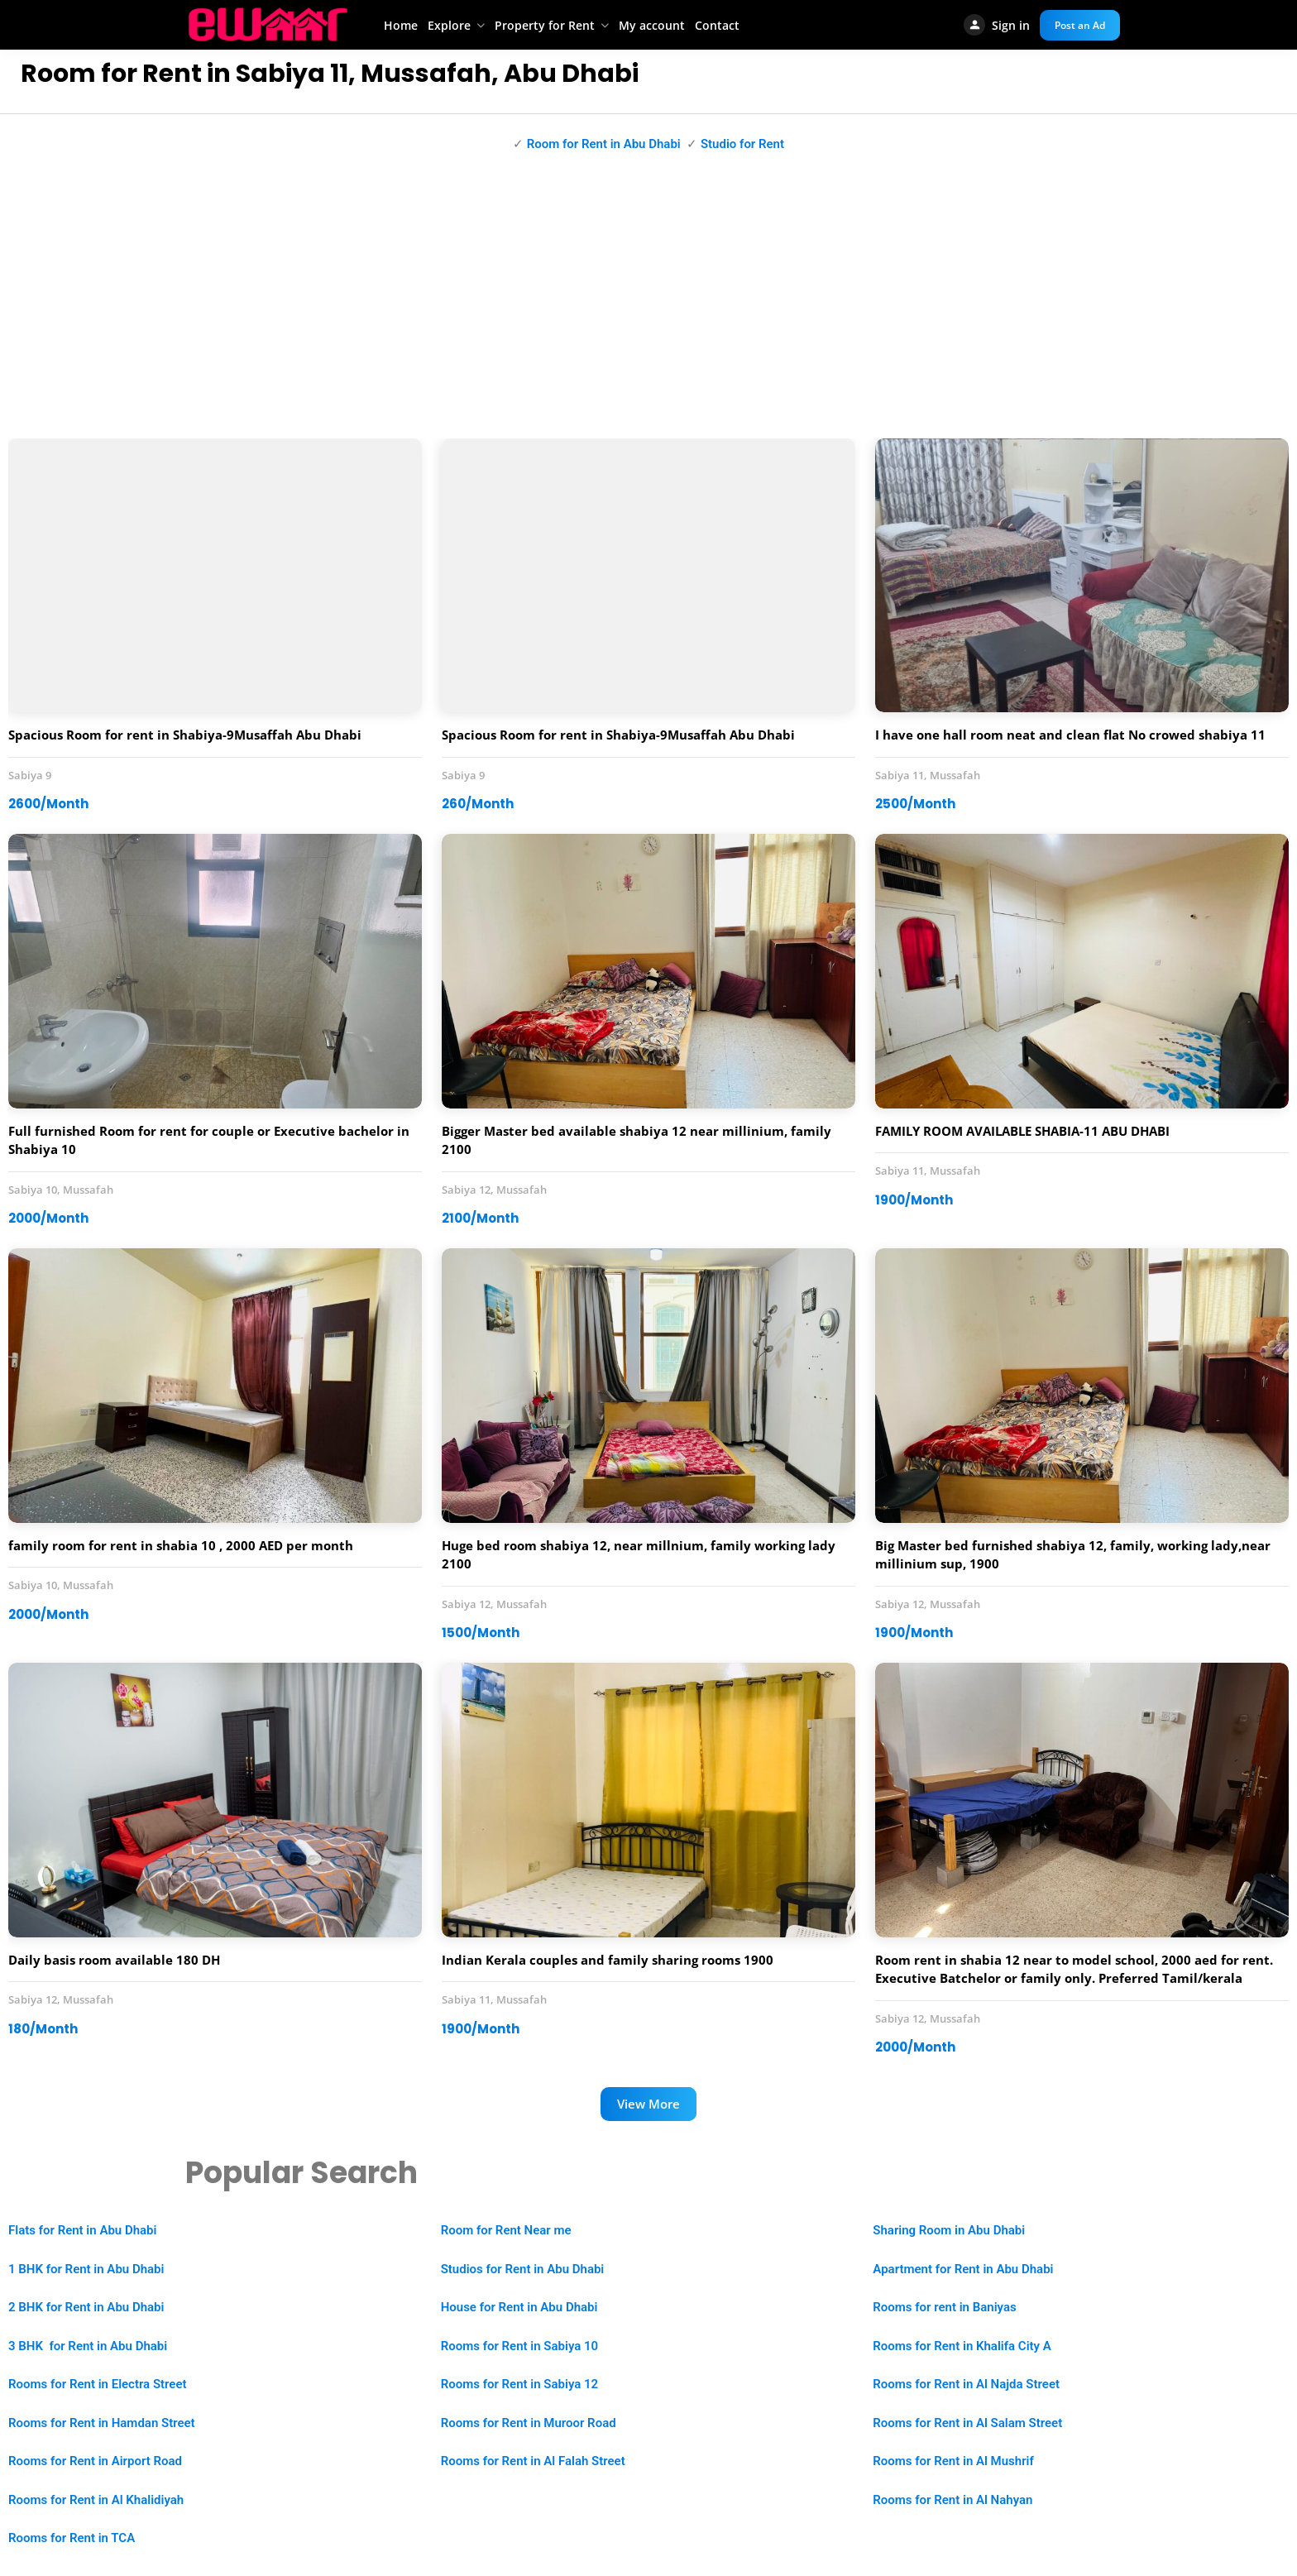  What do you see at coordinates (519, 2307) in the screenshot?
I see `House for Rent in Abu Dhabi` at bounding box center [519, 2307].